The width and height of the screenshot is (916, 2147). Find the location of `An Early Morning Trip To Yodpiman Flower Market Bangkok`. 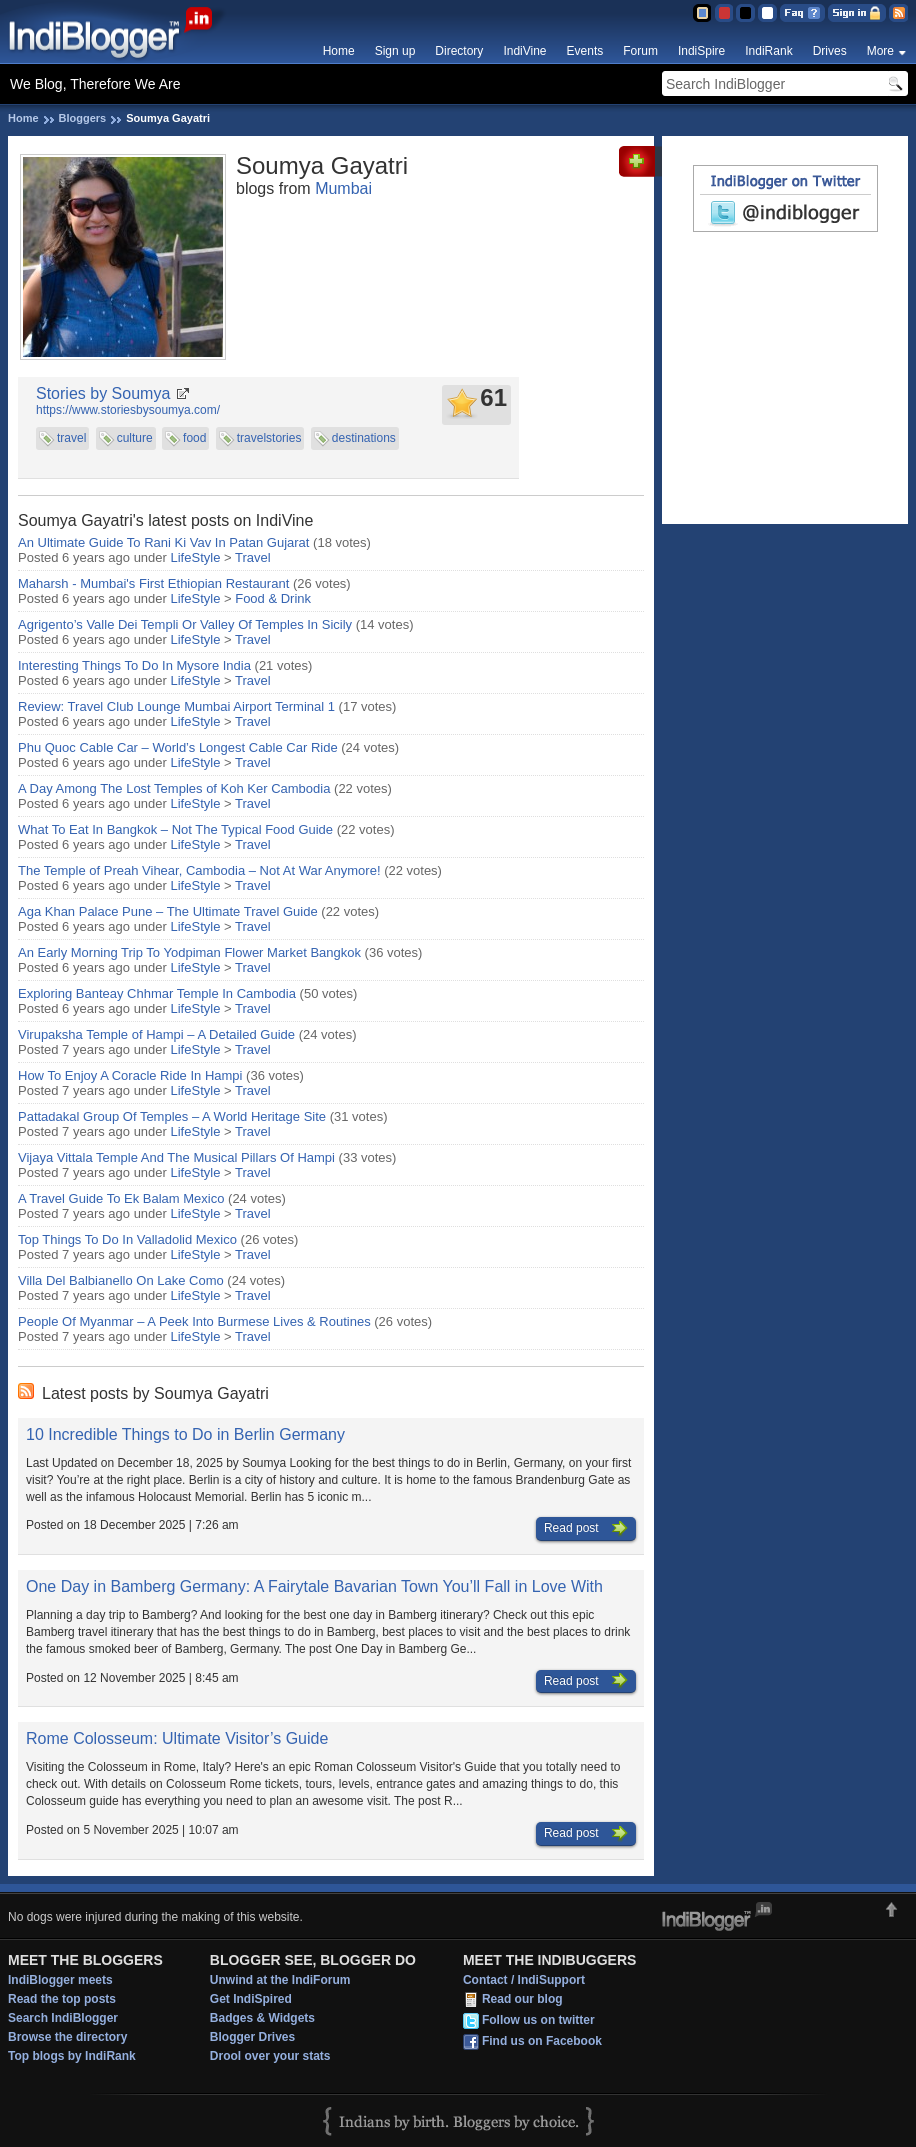

An Early Morning Trip To Yodpiman Flower Market Bangkok is located at coordinates (189, 952).